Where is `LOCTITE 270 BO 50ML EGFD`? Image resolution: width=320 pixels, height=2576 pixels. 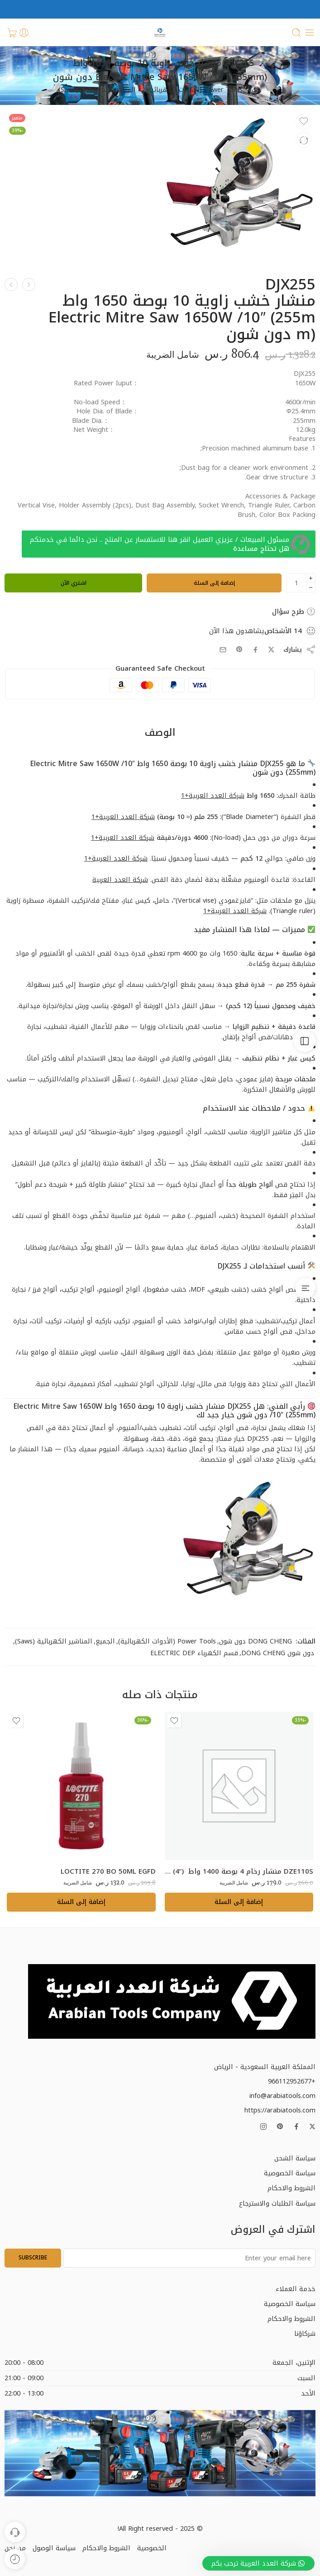 LOCTITE 270 BO 50ML EGFD is located at coordinates (108, 1871).